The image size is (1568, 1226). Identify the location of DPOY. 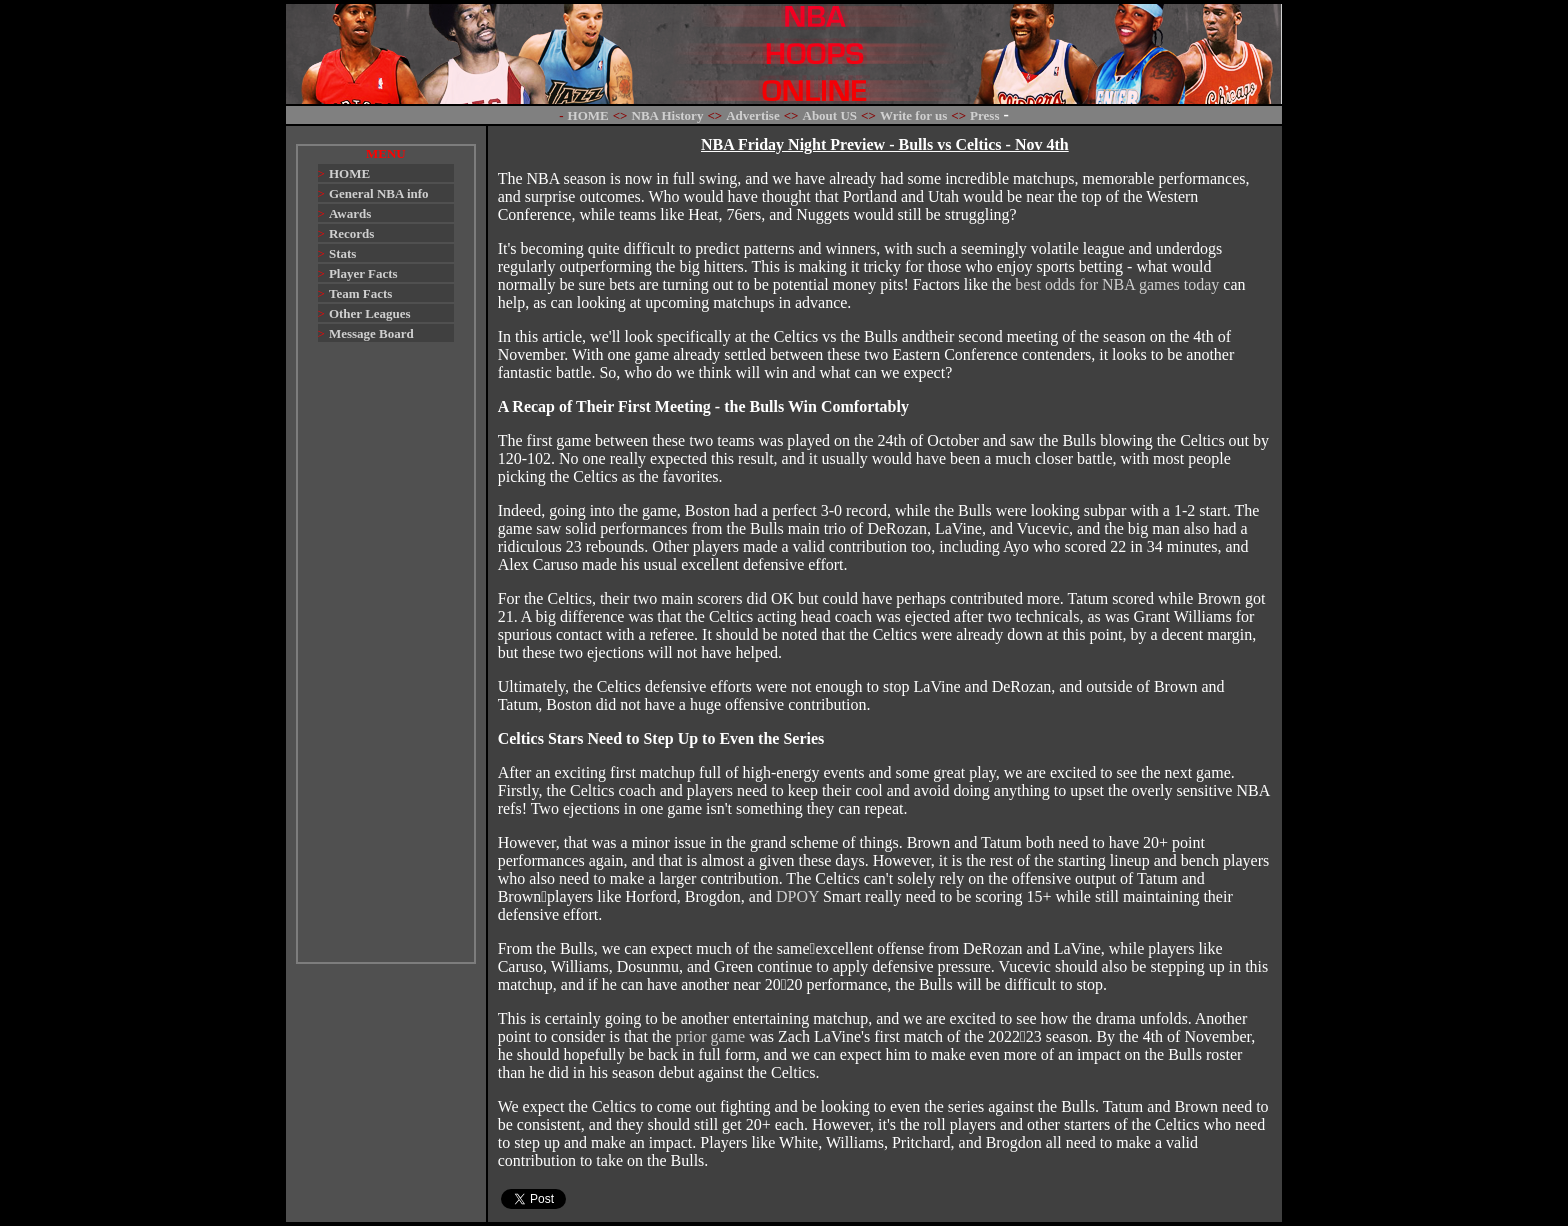
(797, 896).